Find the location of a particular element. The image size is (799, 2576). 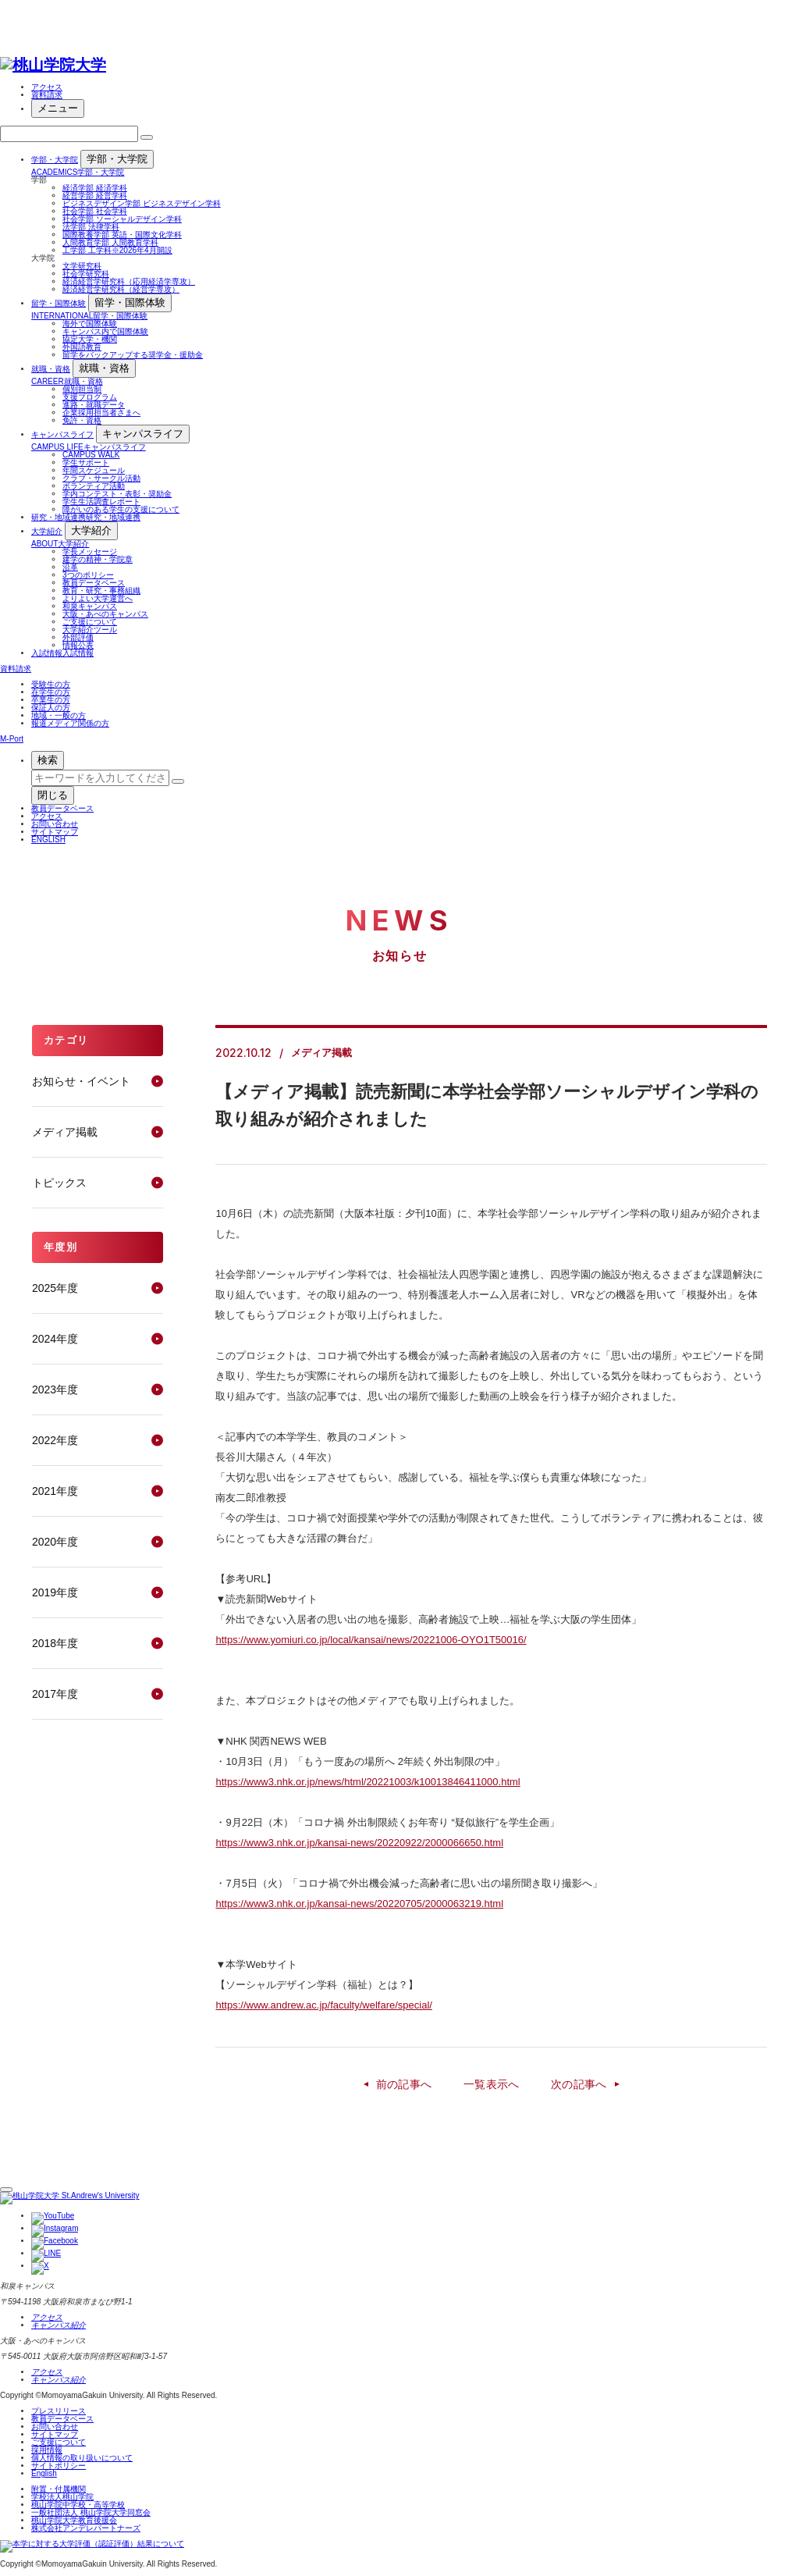

2017年度 is located at coordinates (55, 1694).